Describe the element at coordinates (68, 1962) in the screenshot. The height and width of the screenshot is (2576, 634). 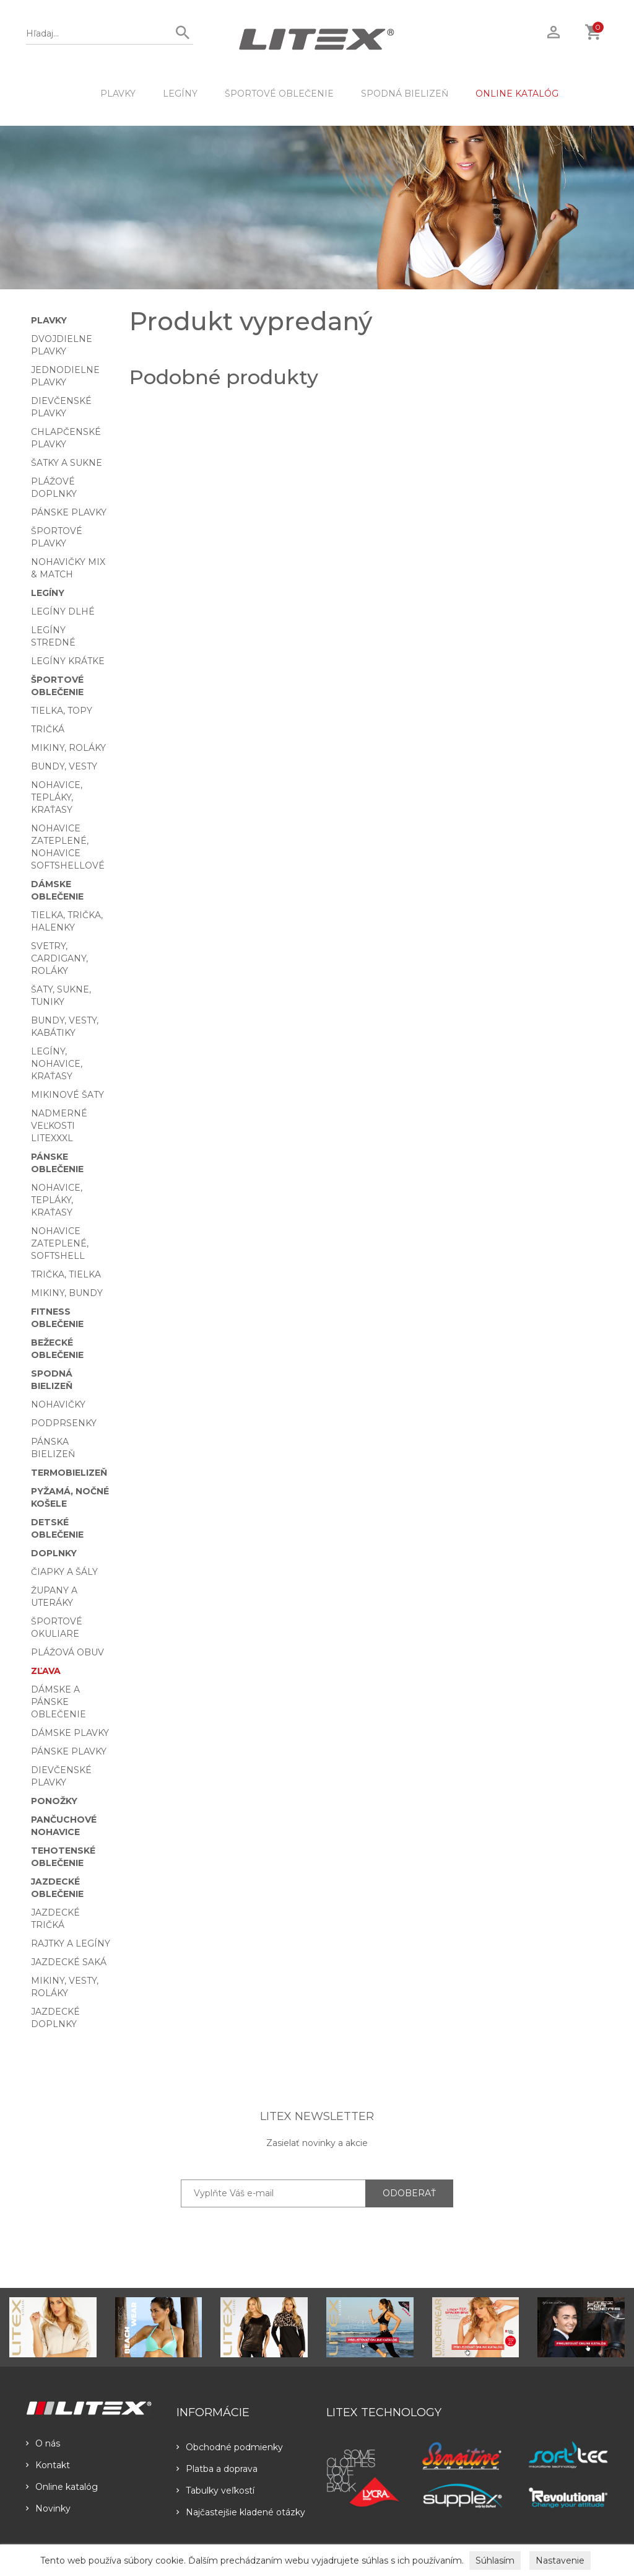
I see `Jazdecké saká` at that location.